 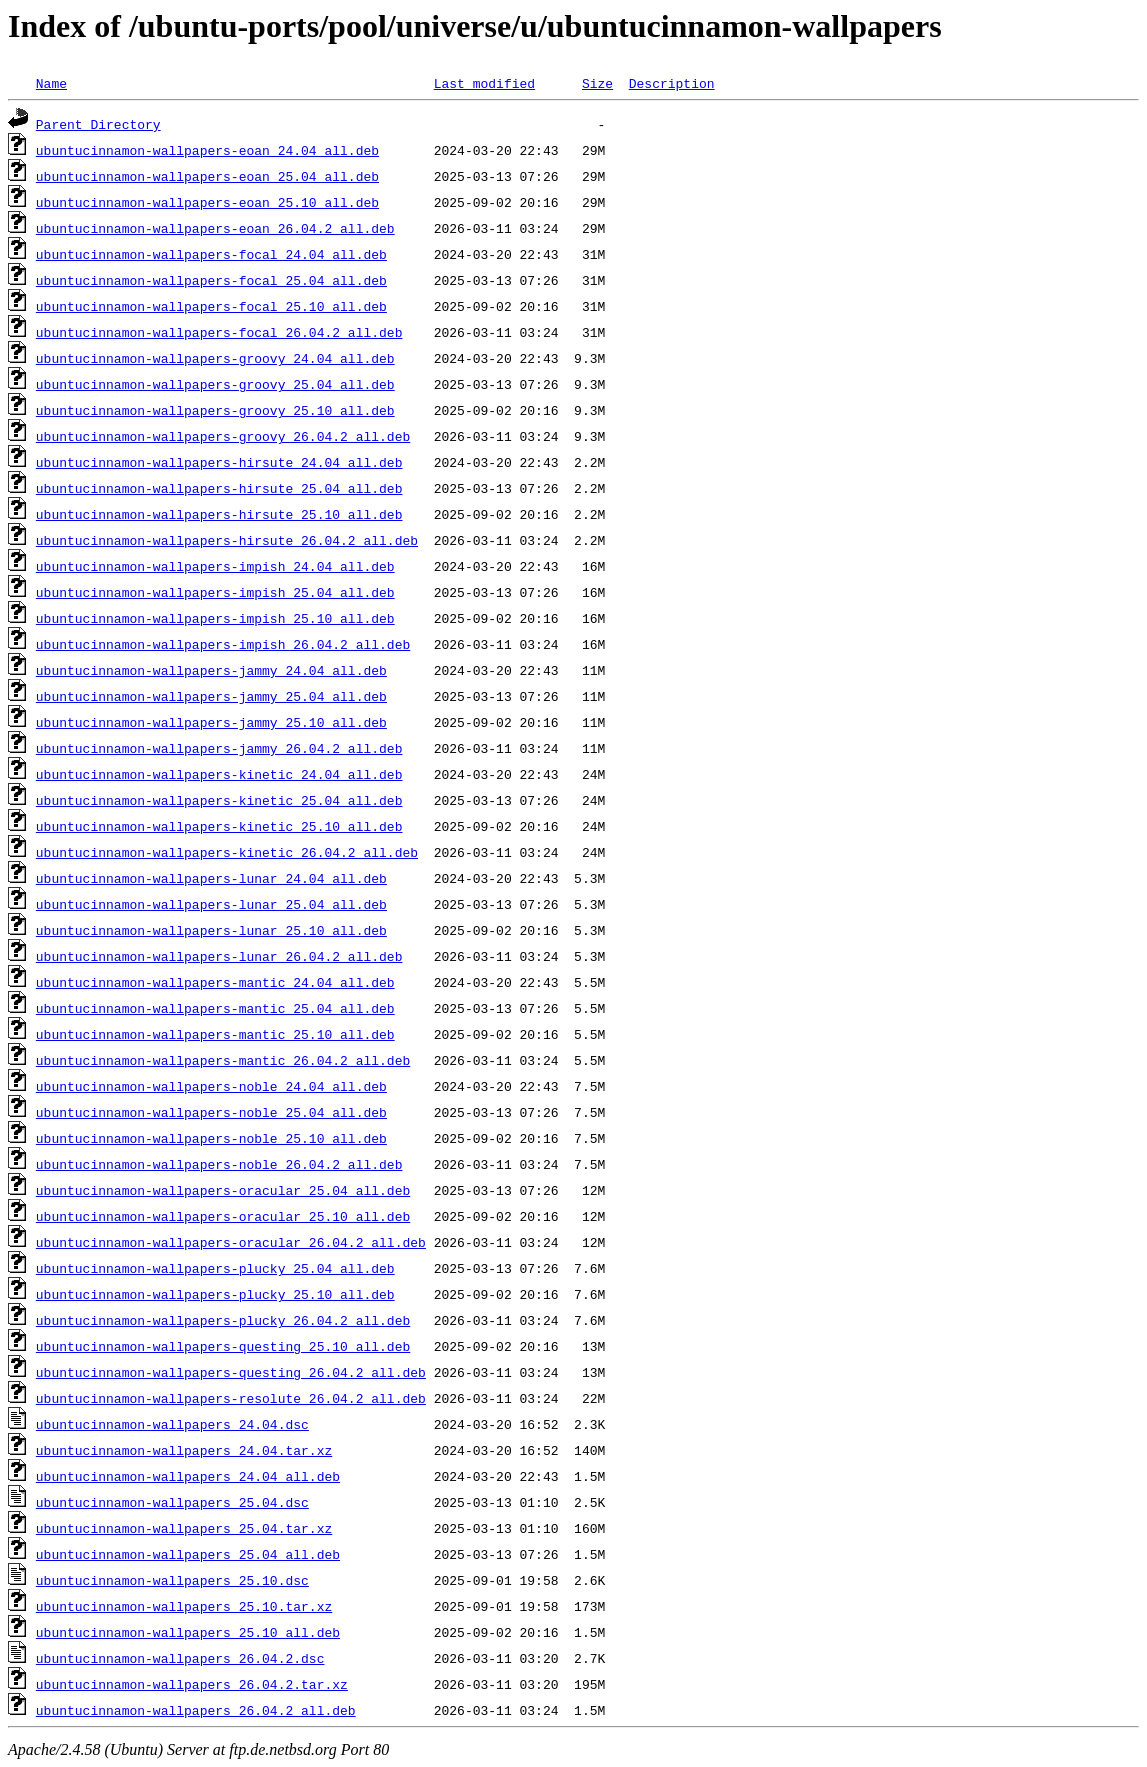 What do you see at coordinates (219, 956) in the screenshot?
I see `ubuntucinnamon-wallpapers-lunar_26.04.2_all.deb` at bounding box center [219, 956].